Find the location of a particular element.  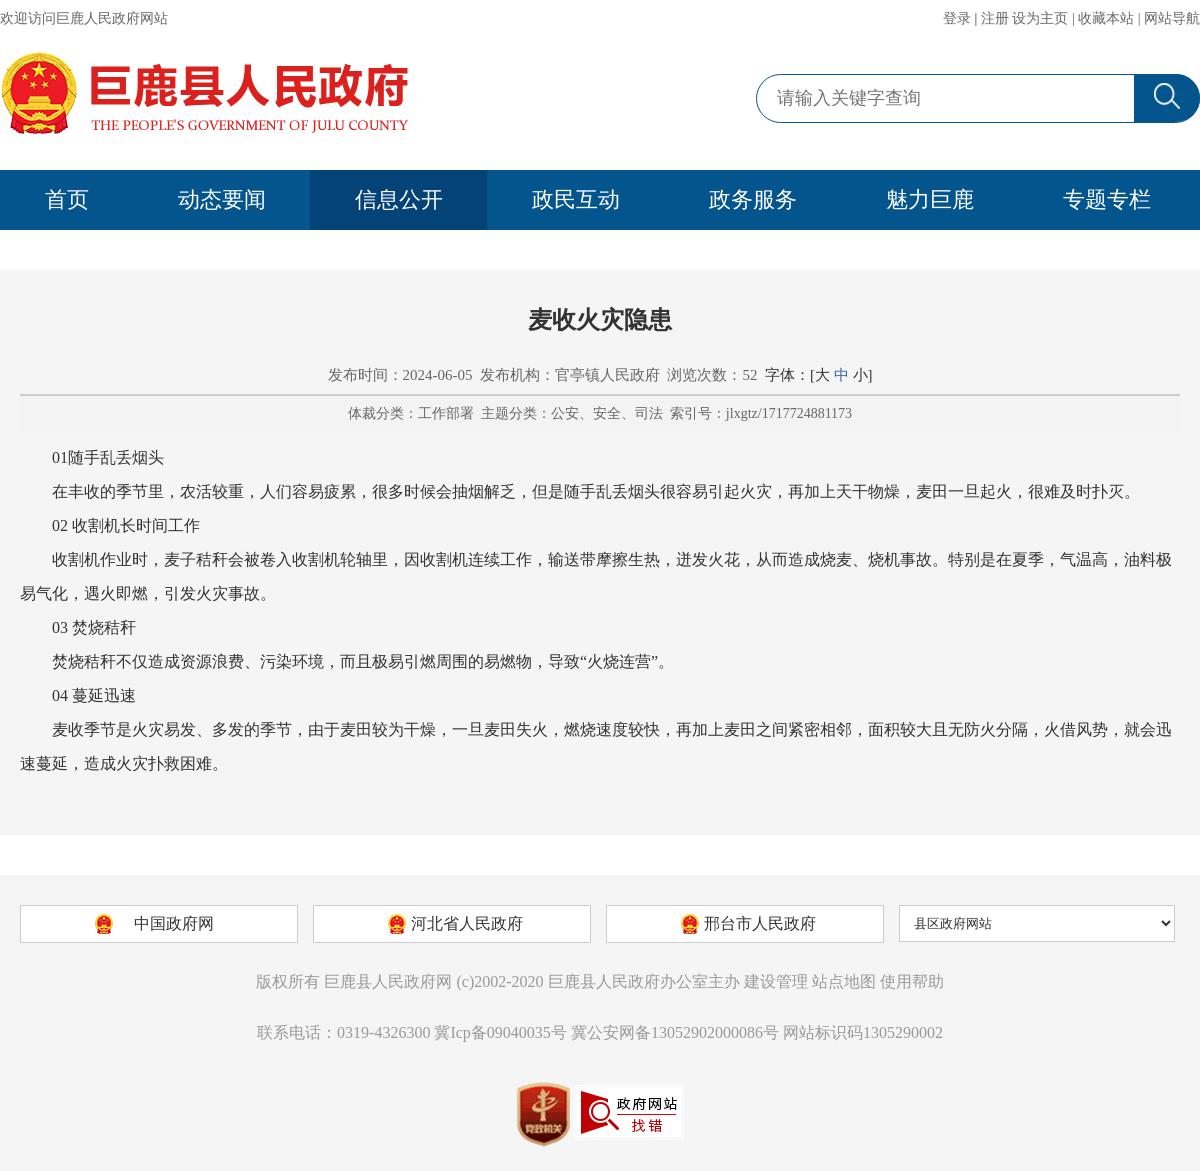

设为主页 is located at coordinates (1040, 18).